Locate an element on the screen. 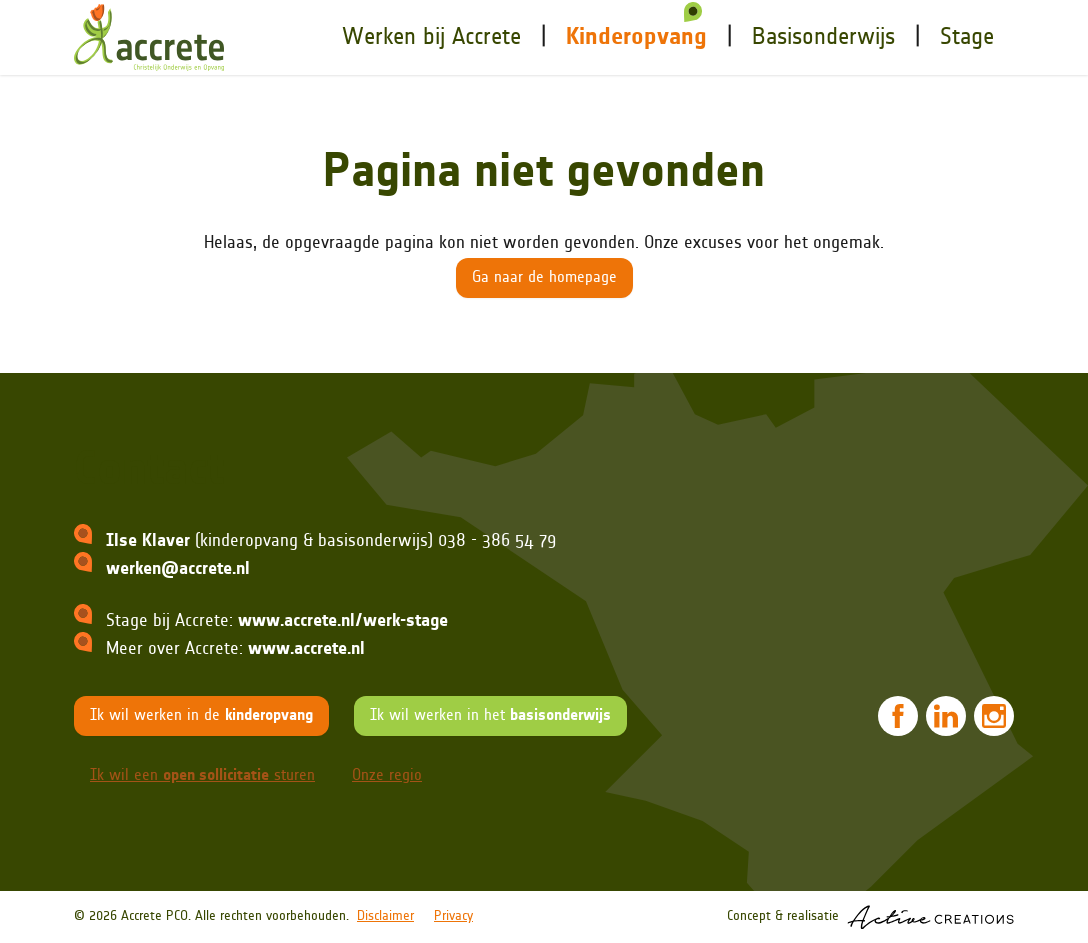  onderwijs is located at coordinates (823, 38).